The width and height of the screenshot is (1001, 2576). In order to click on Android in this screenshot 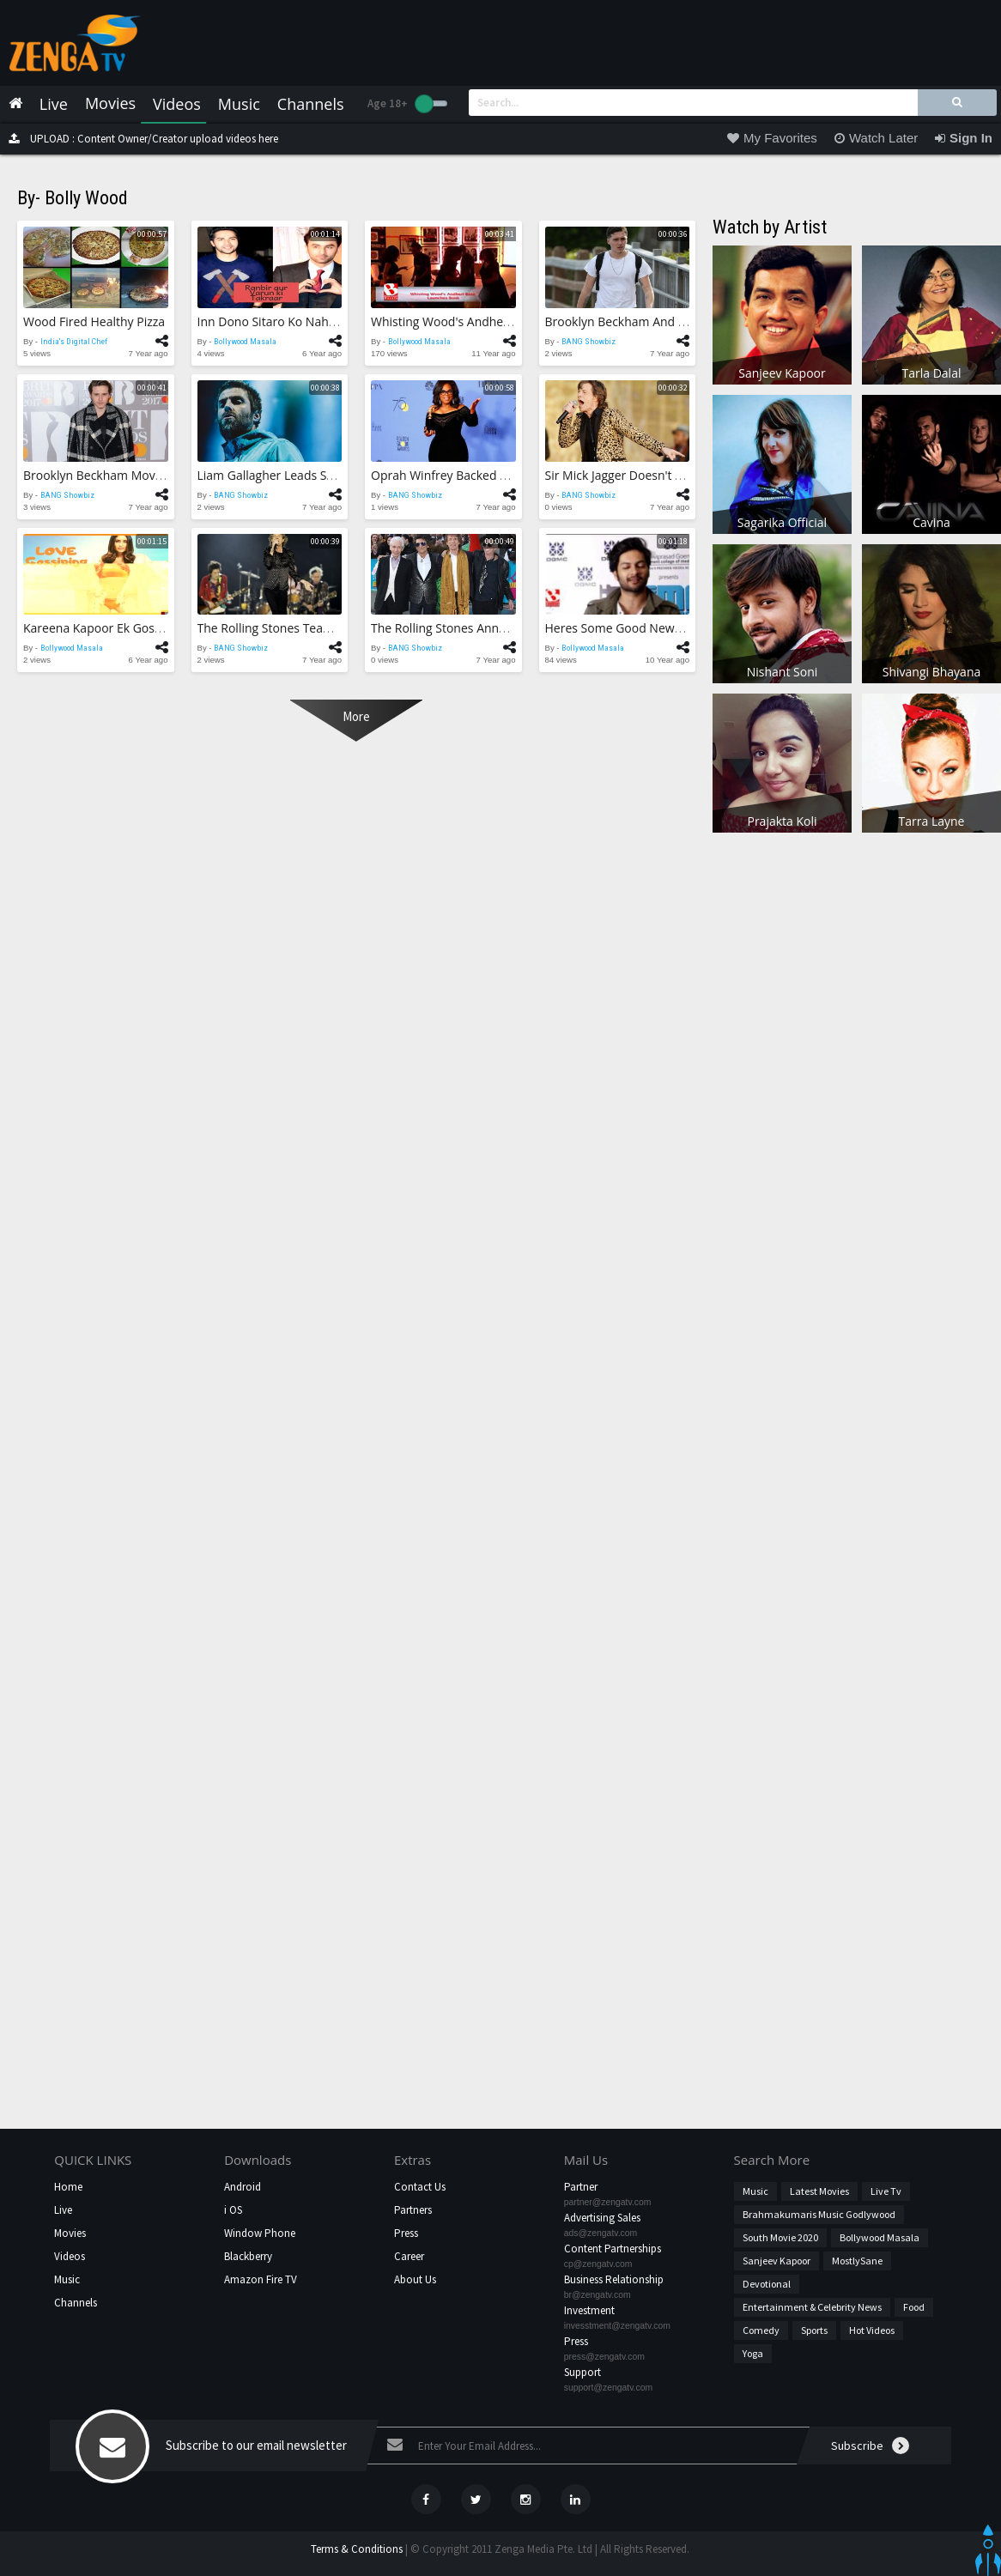, I will do `click(242, 2186)`.